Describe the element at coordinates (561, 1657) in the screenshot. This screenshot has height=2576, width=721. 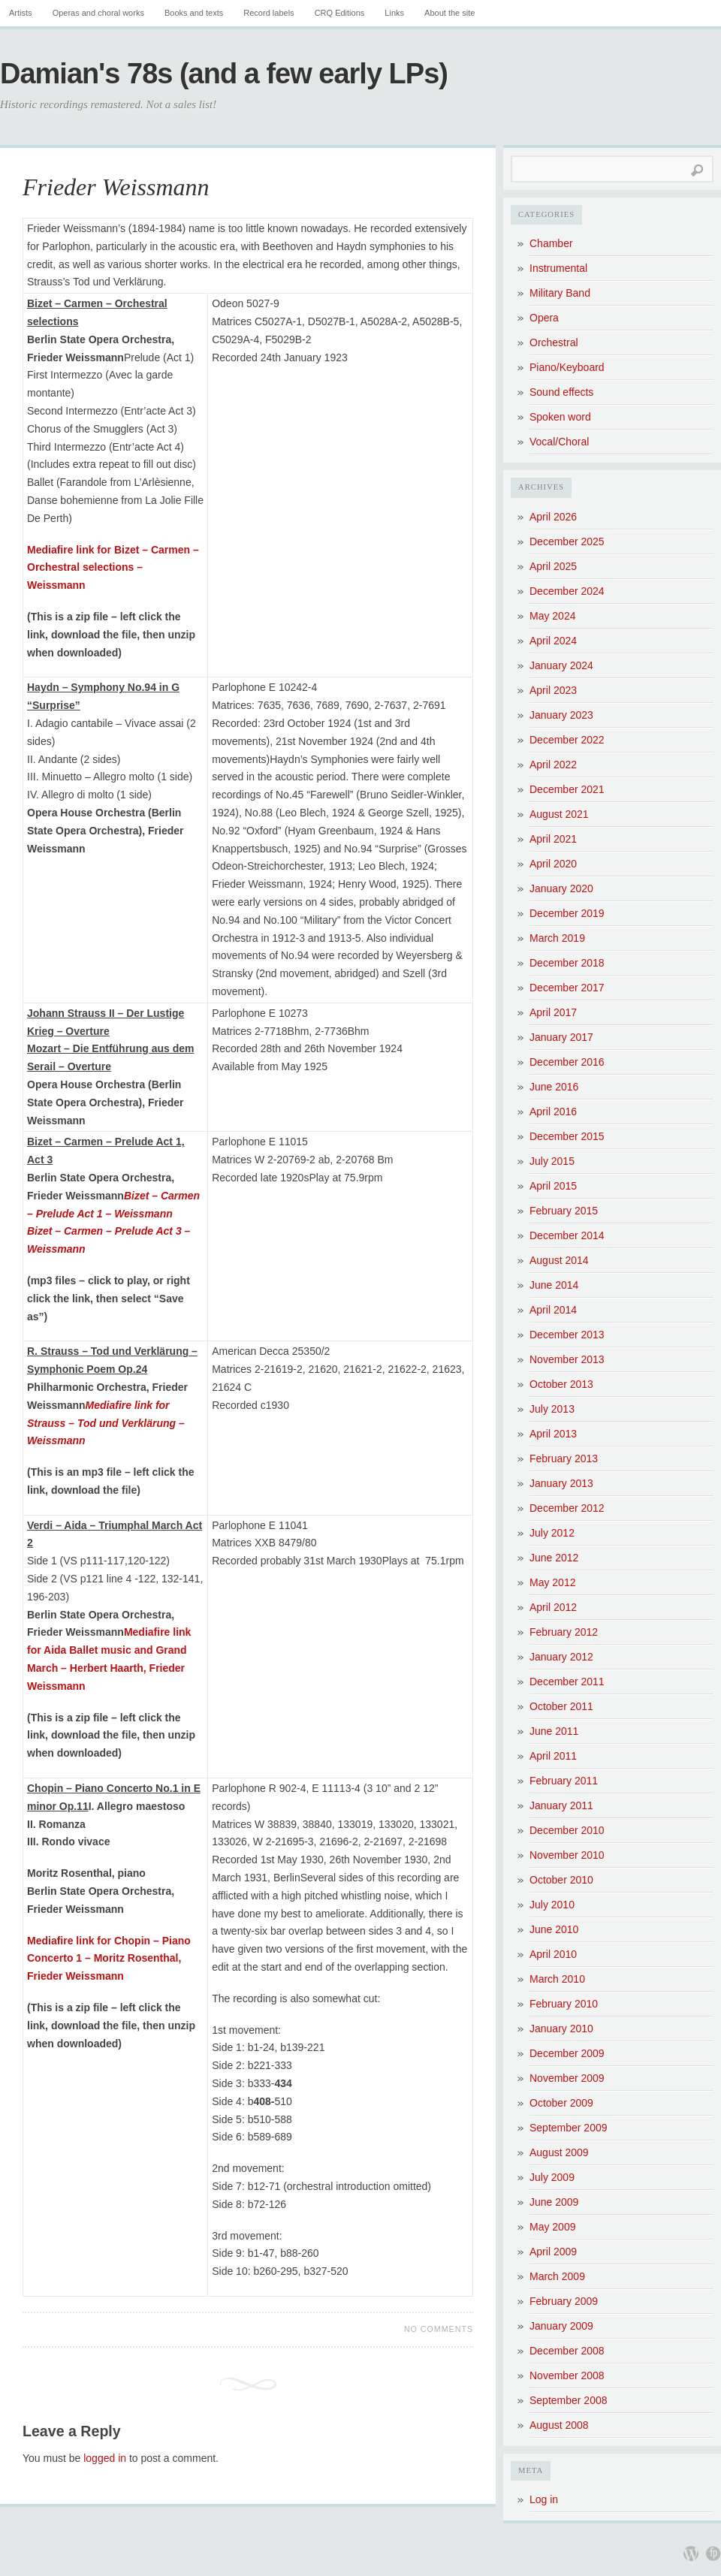
I see `January 2012` at that location.